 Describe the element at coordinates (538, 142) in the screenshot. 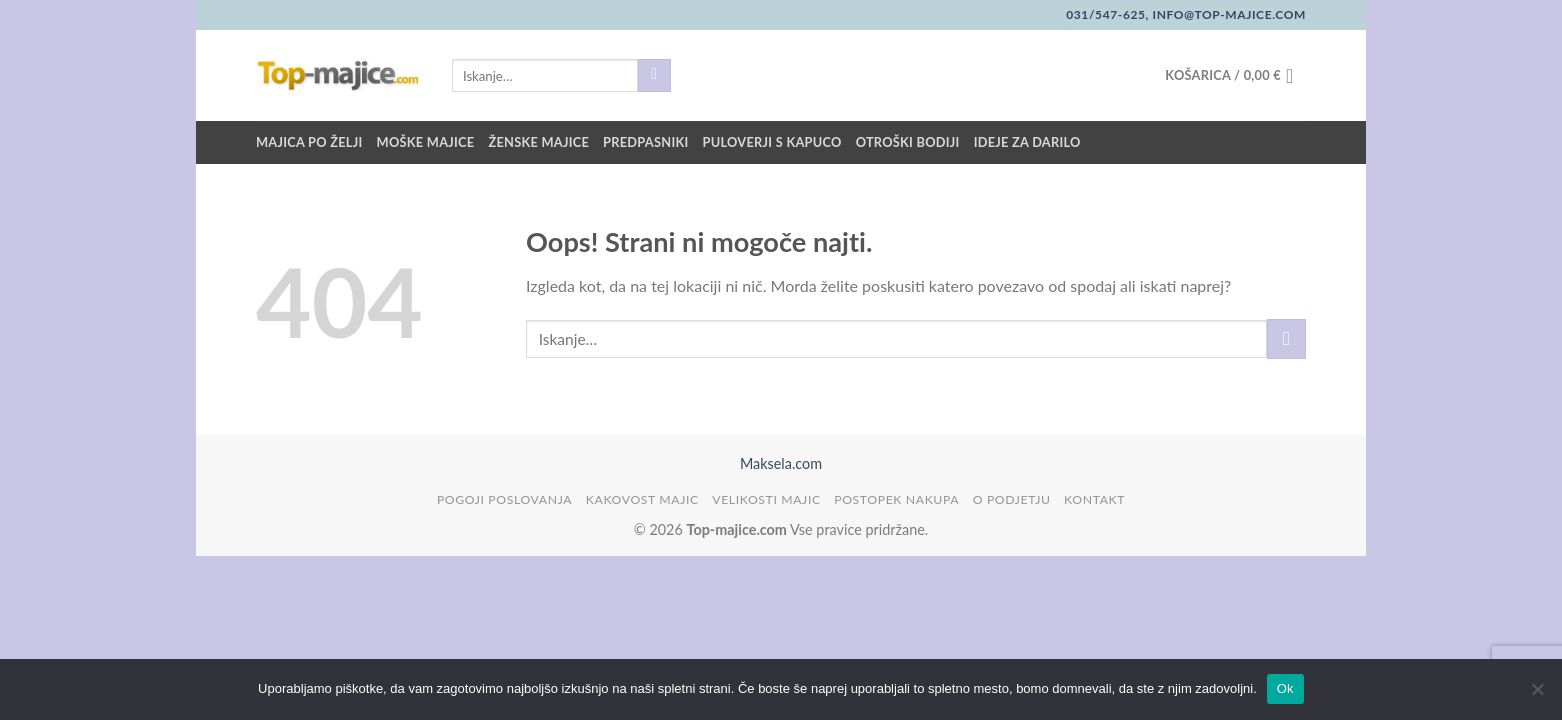

I see `Ženske majice` at that location.